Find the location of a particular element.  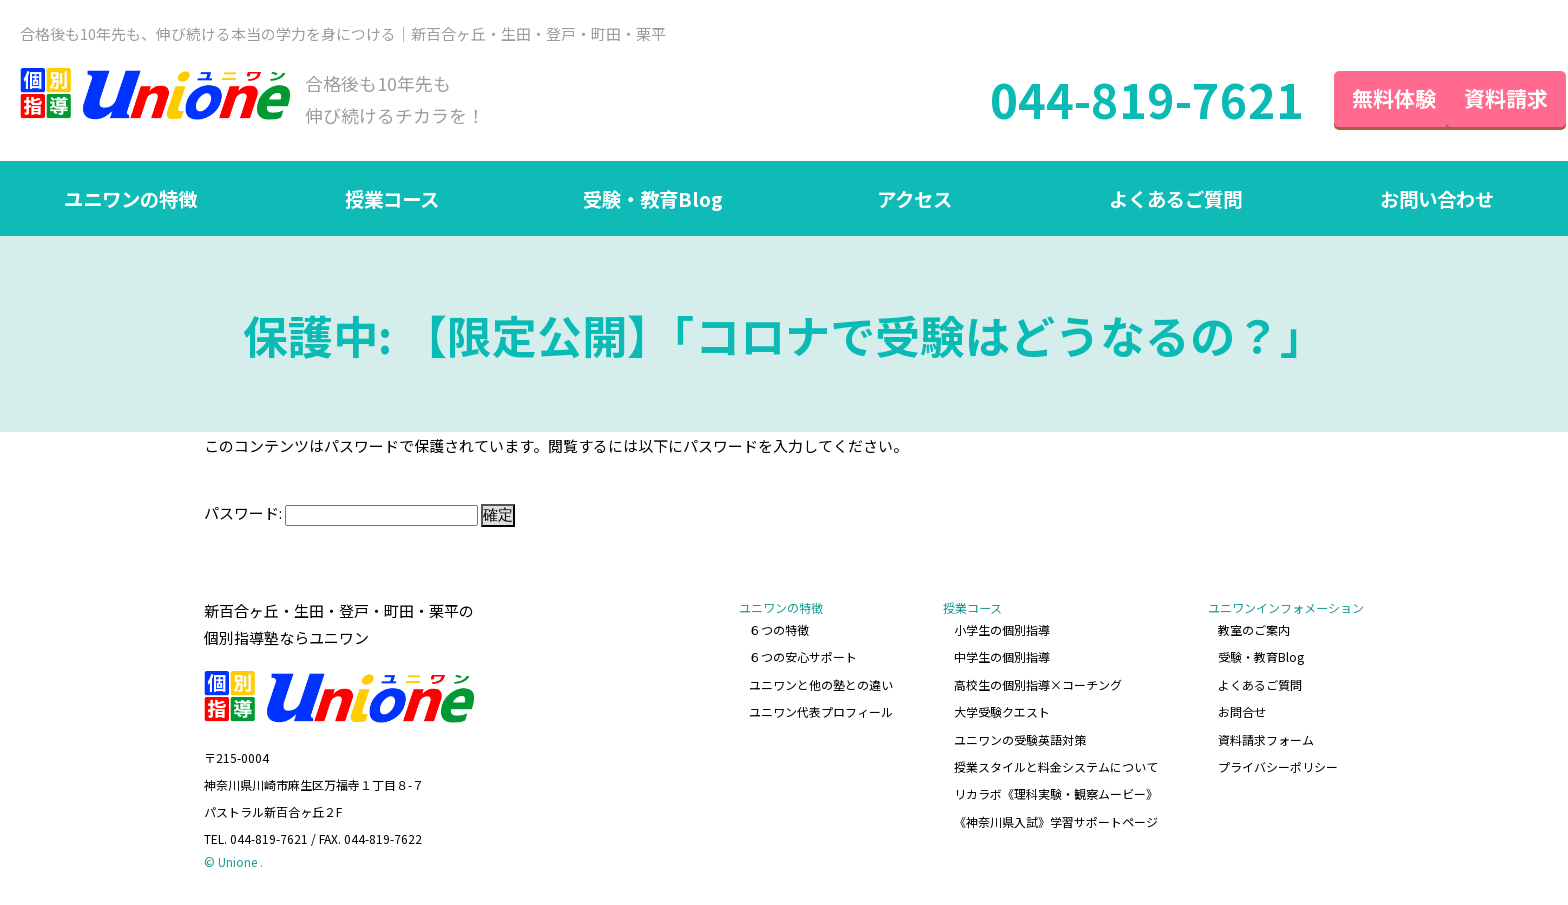

大学受験クエスト is located at coordinates (1002, 710).